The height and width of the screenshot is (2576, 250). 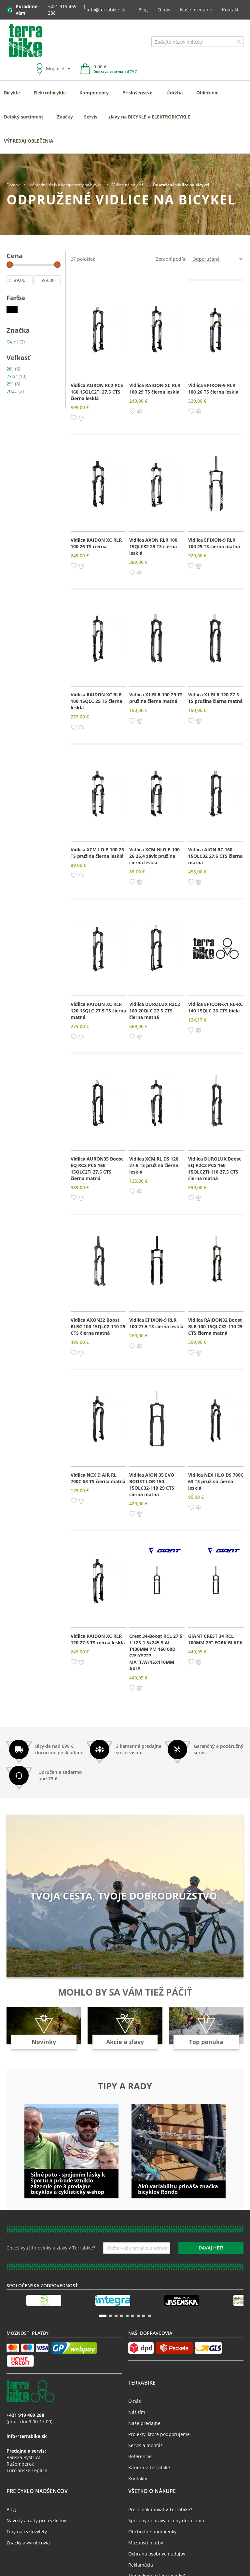 I want to click on [button], so click(x=74, y=417).